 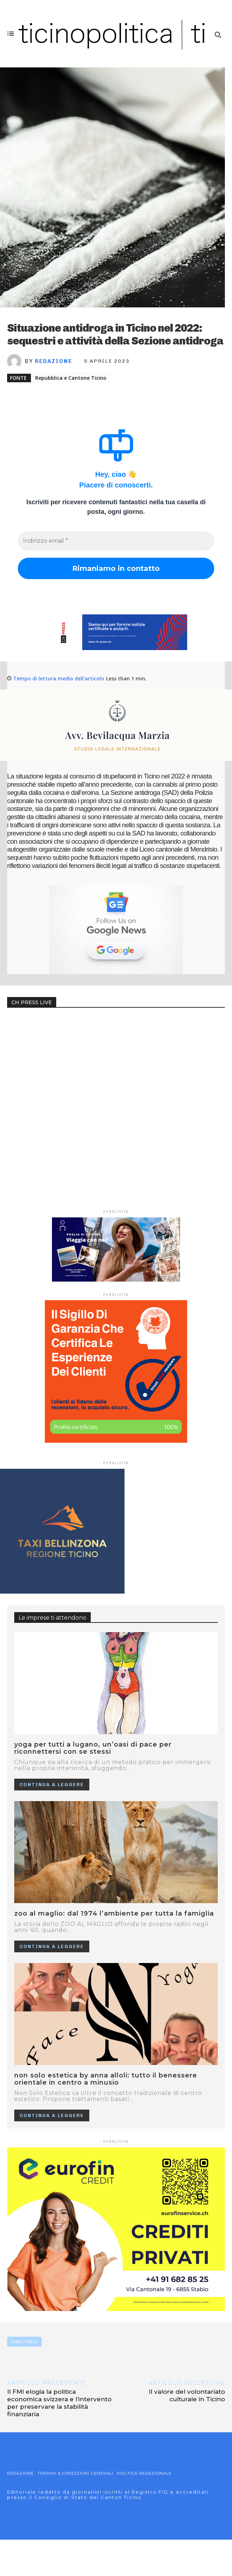 I want to click on NON SOLO ESTETICA BY ANNA ALLOLI: TUTTO IL BENESSERE ORIENTALE IN CENTRO A MINUSIO, so click(x=105, y=2078).